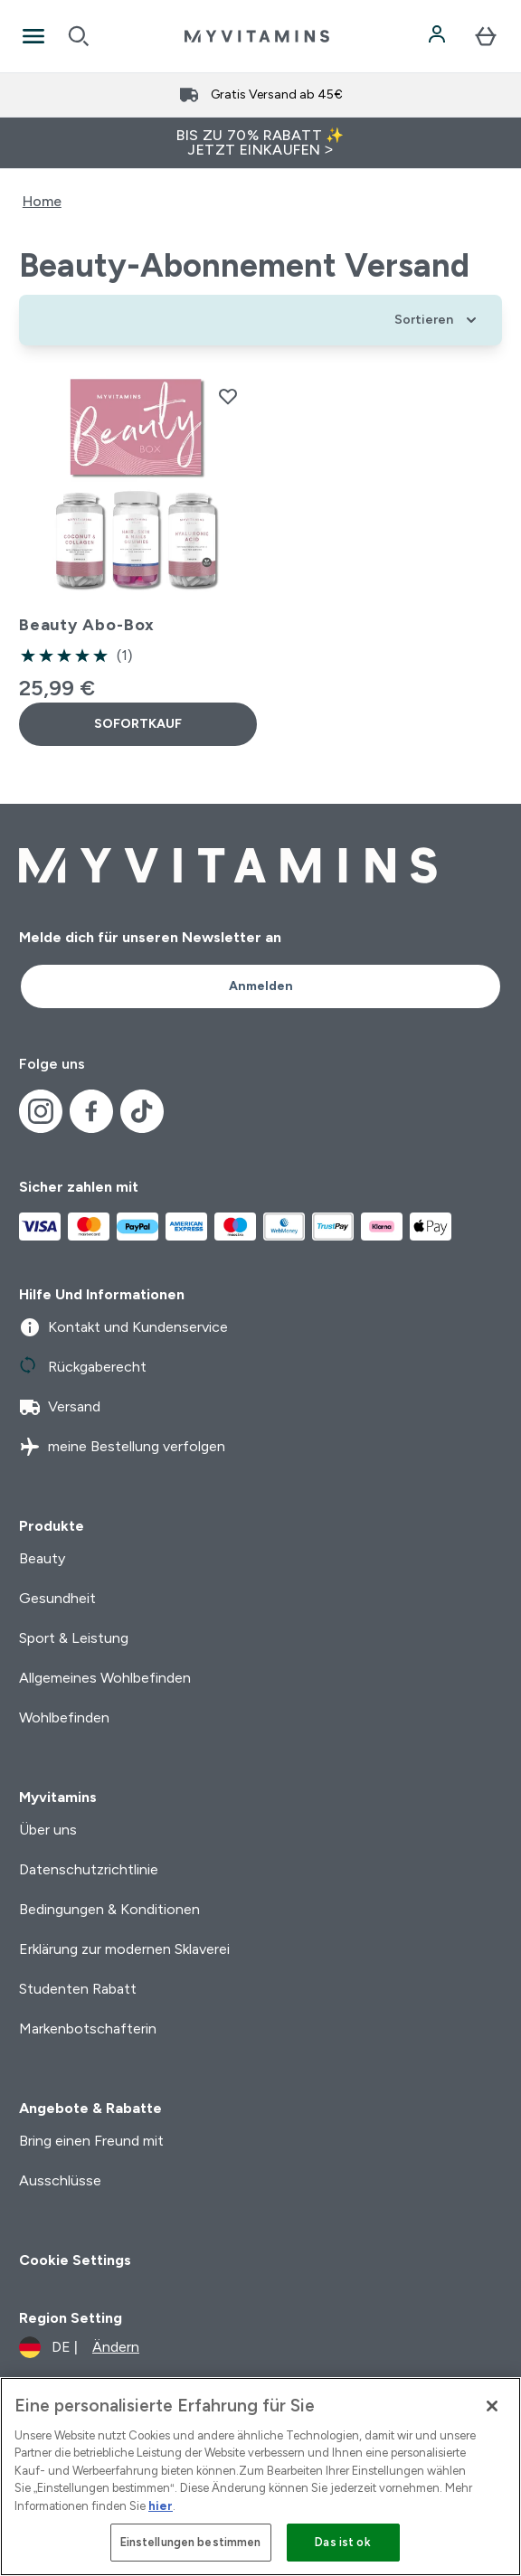 This screenshot has width=521, height=2576. Describe the element at coordinates (73, 1638) in the screenshot. I see `Sport & Leistung` at that location.